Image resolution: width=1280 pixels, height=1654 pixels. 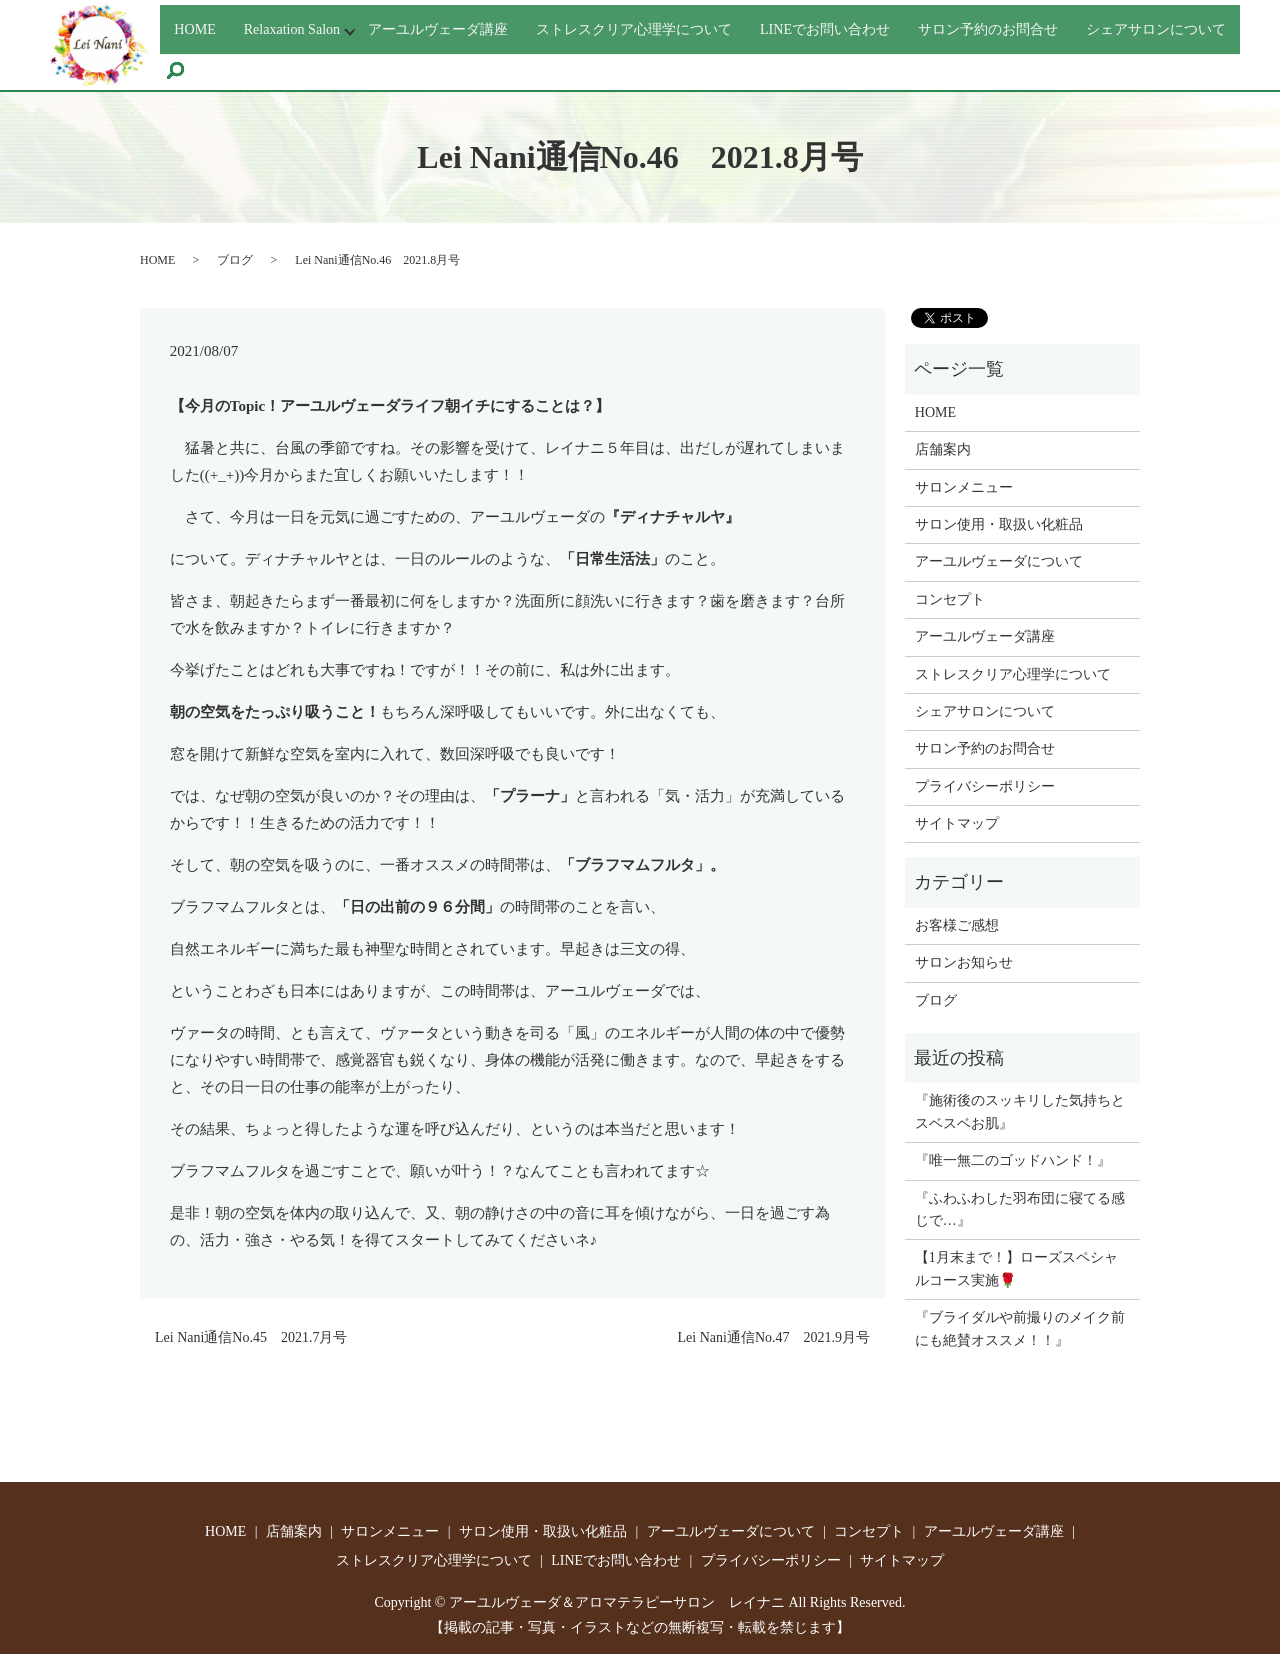 I want to click on サロン使用・取扱い化粧品, so click(x=999, y=524).